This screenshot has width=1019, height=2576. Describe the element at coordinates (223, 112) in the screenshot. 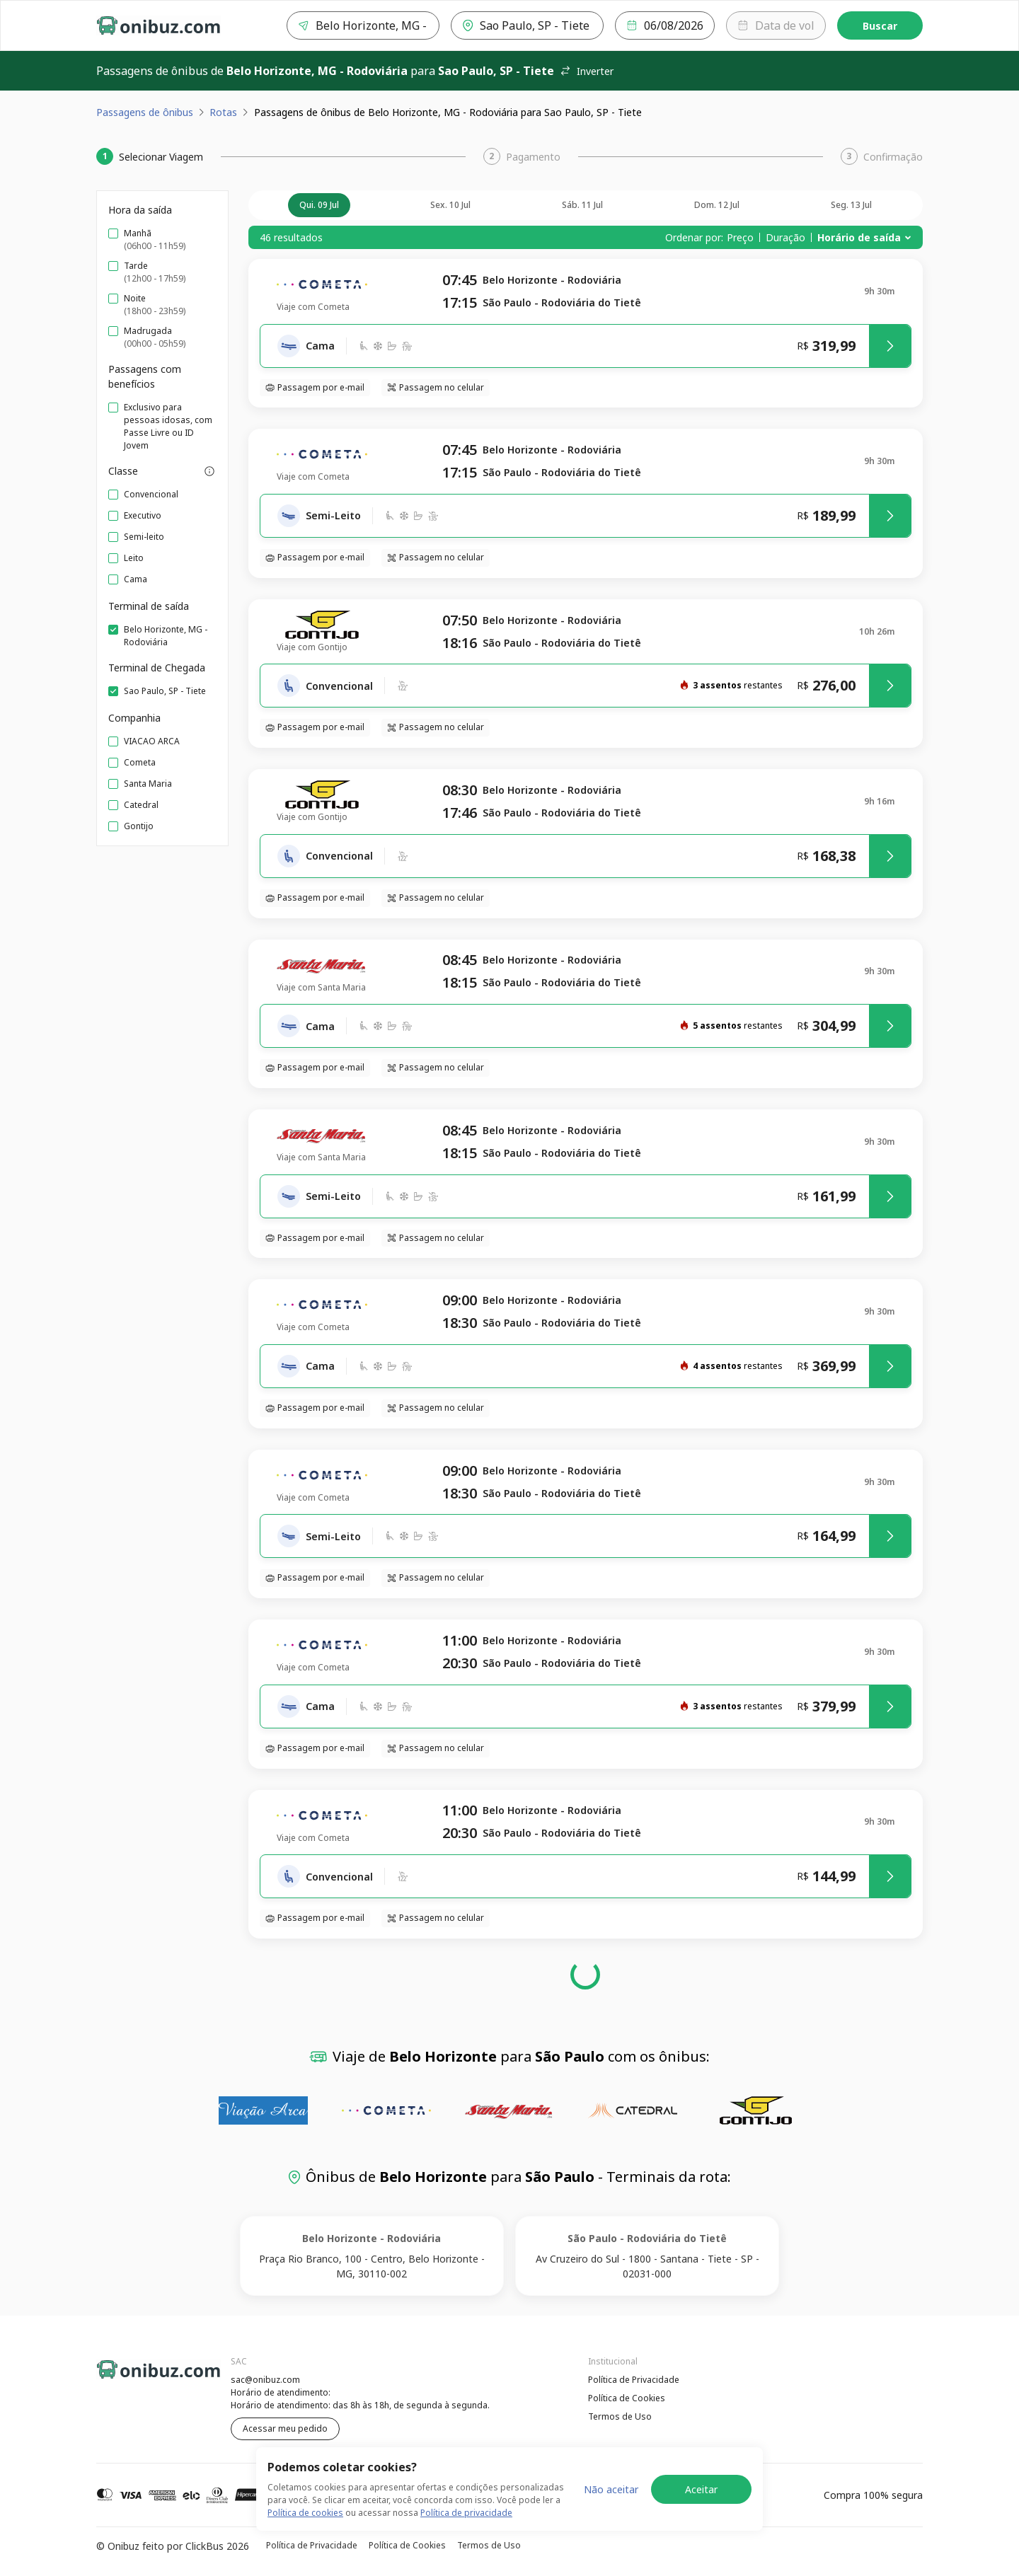

I see `Rotas` at that location.